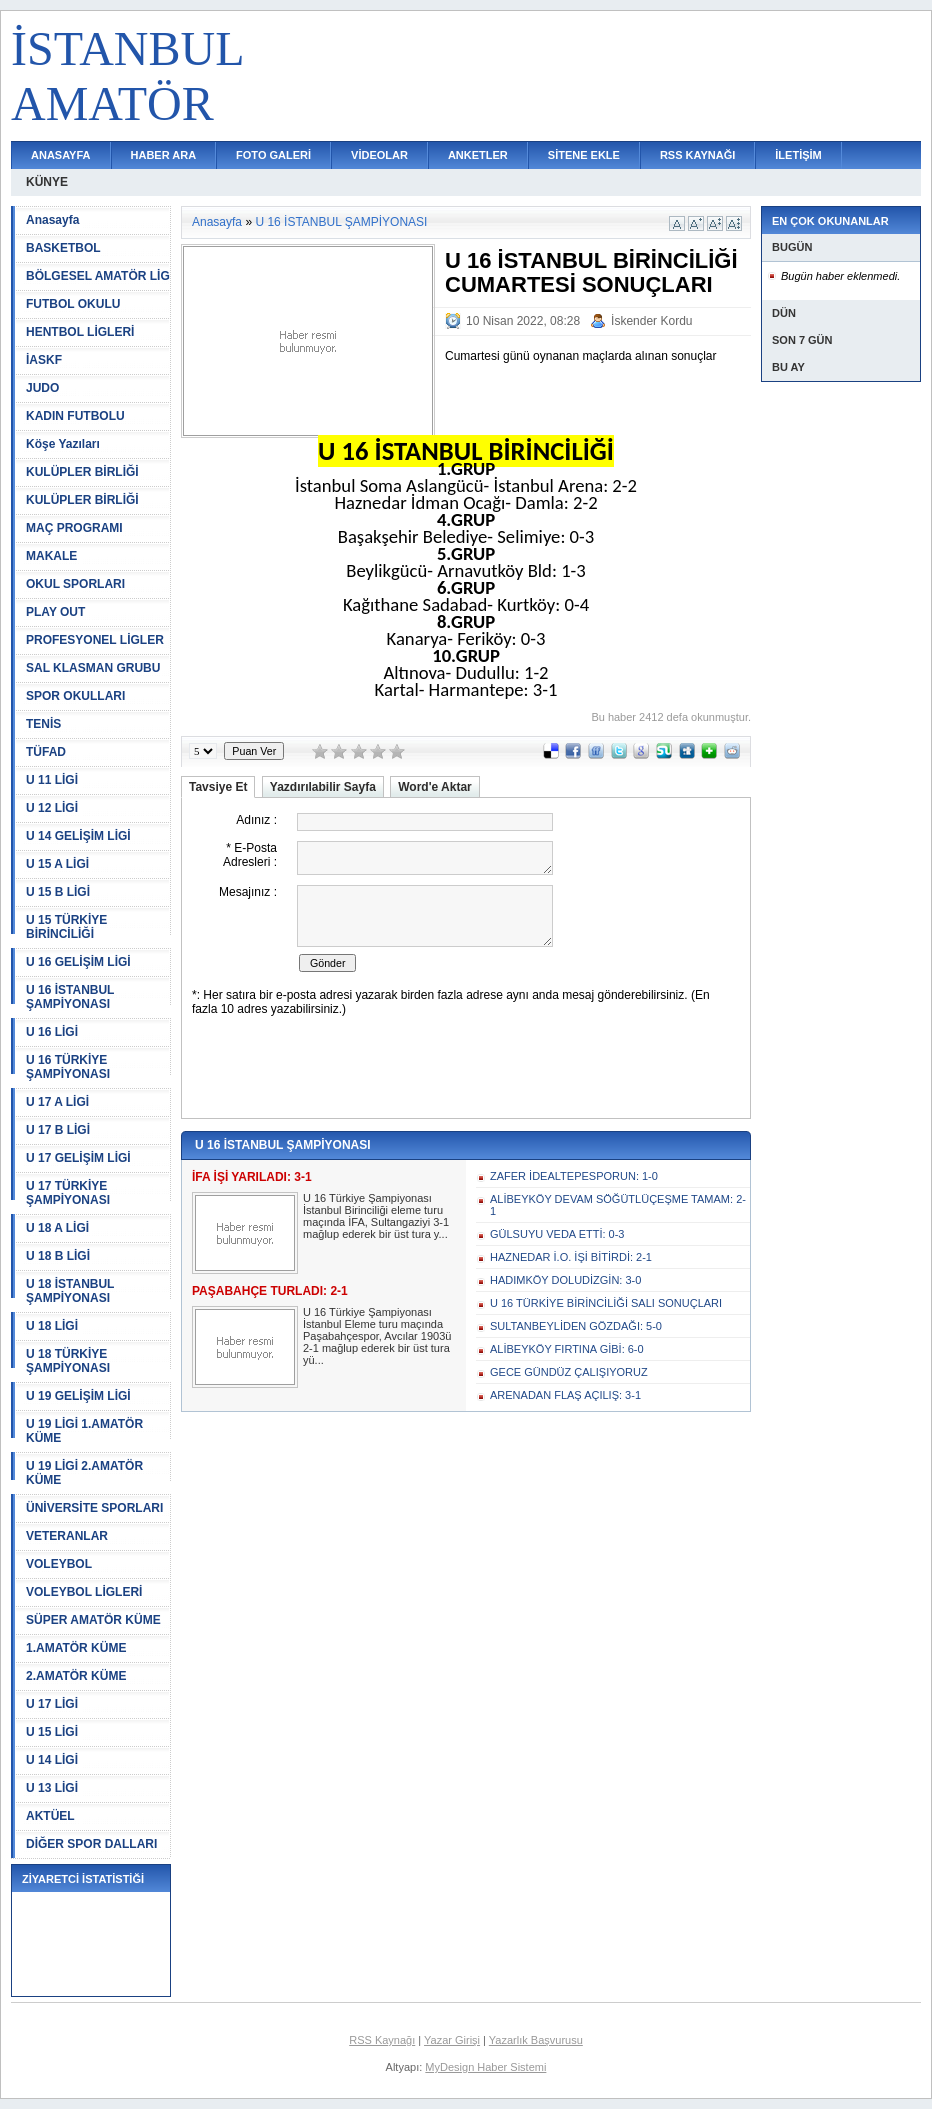 This screenshot has height=2109, width=932. Describe the element at coordinates (66, 927) in the screenshot. I see `U 15 TÜRKİYE BİRİNCİLİĞİ` at that location.